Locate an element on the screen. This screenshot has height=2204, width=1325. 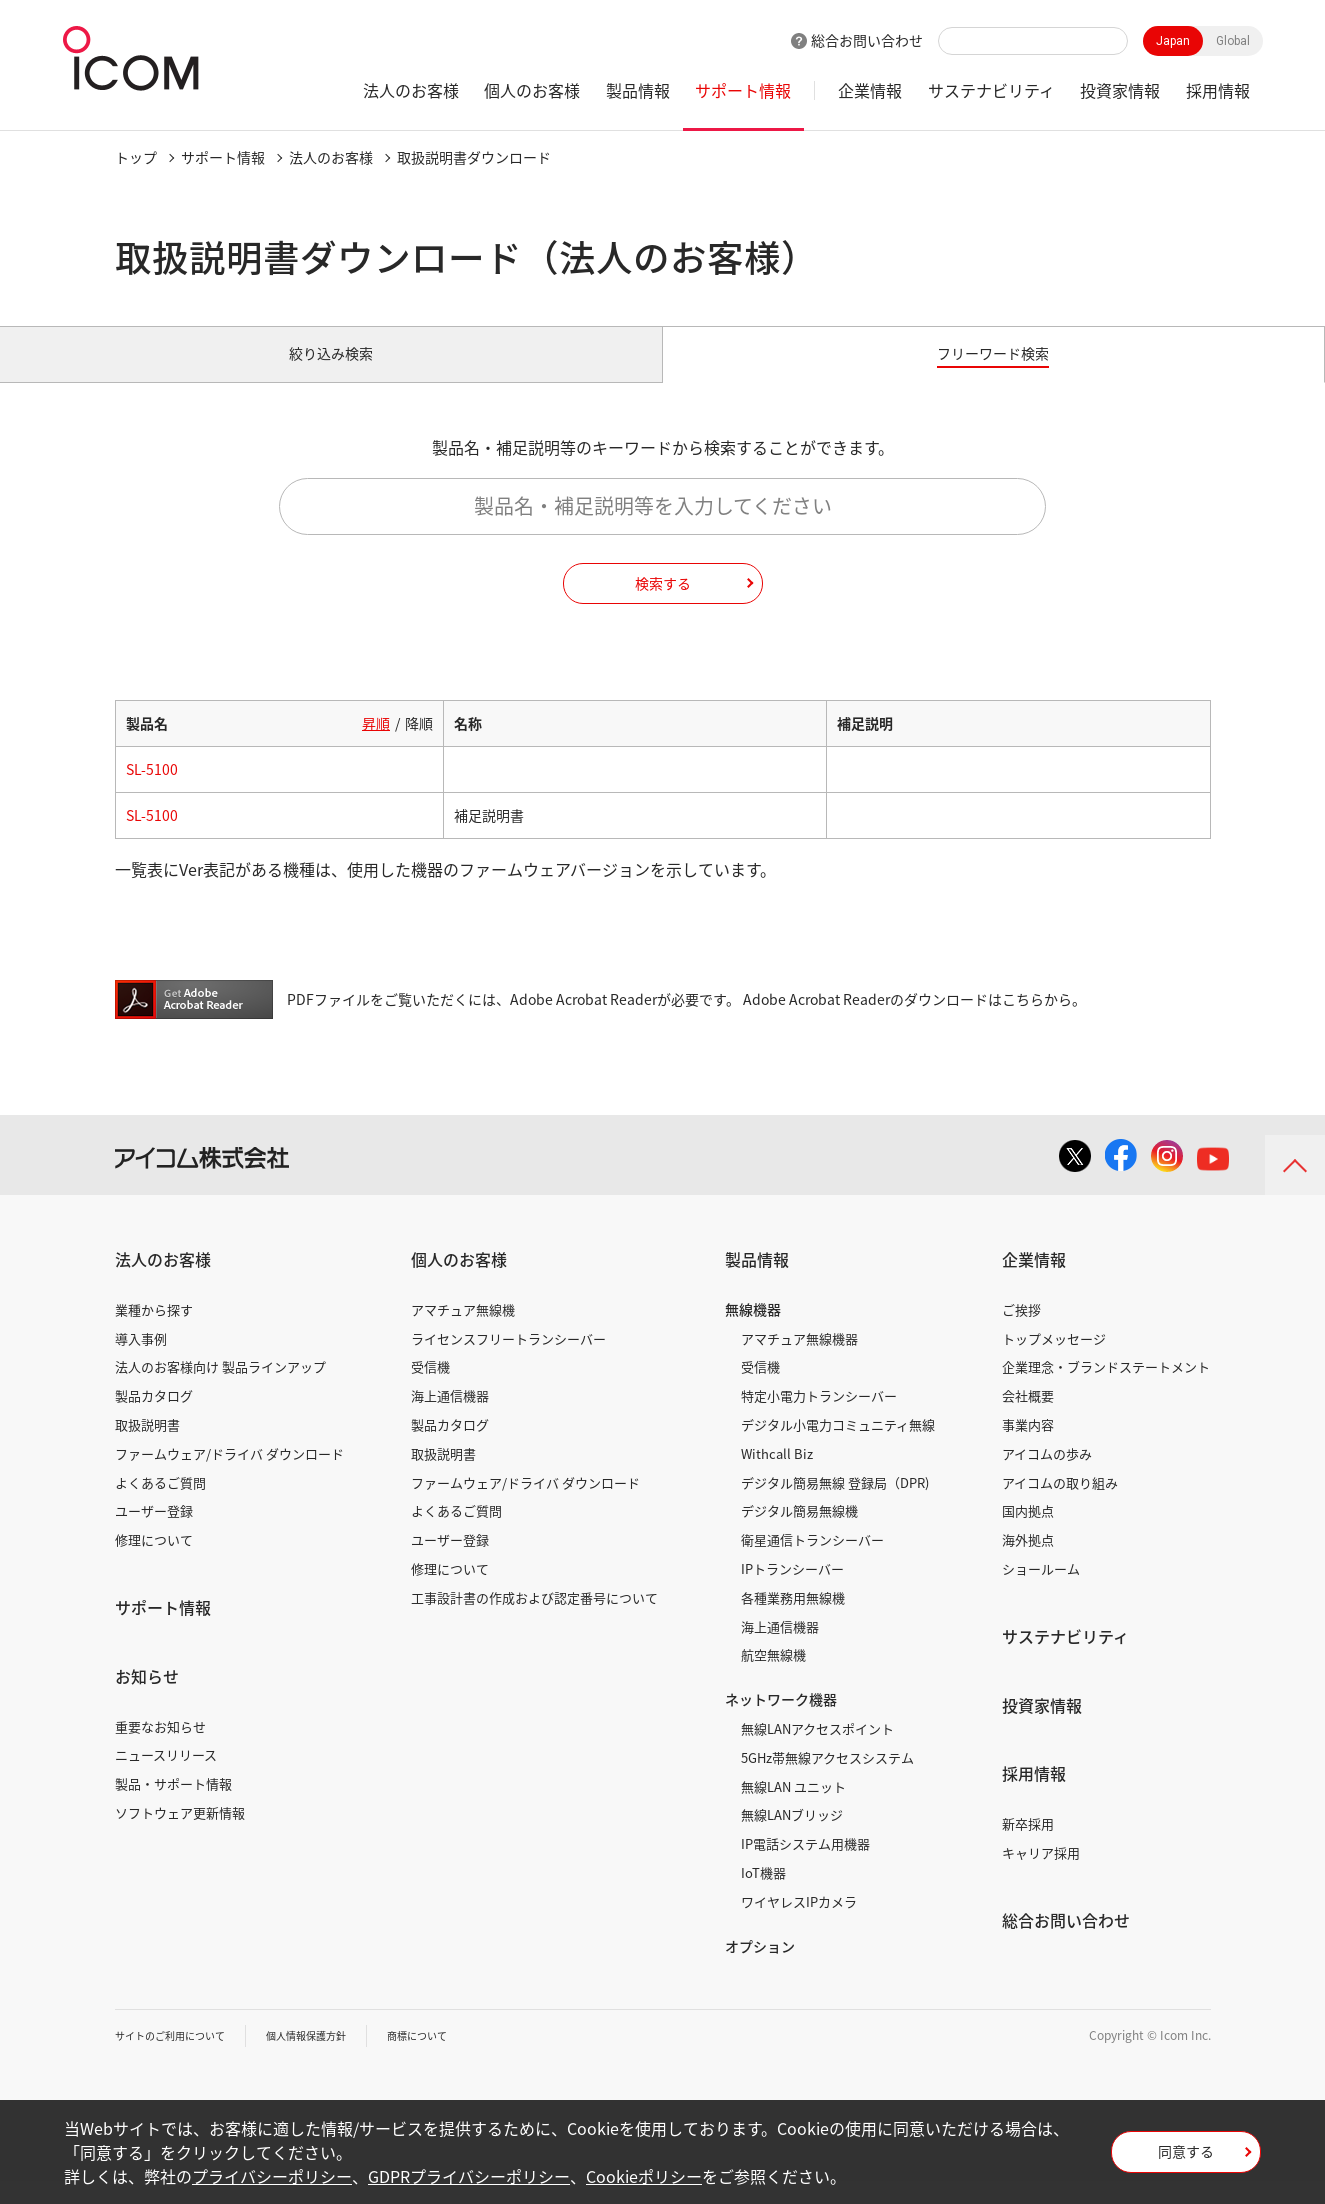
企業情報 is located at coordinates (870, 90).